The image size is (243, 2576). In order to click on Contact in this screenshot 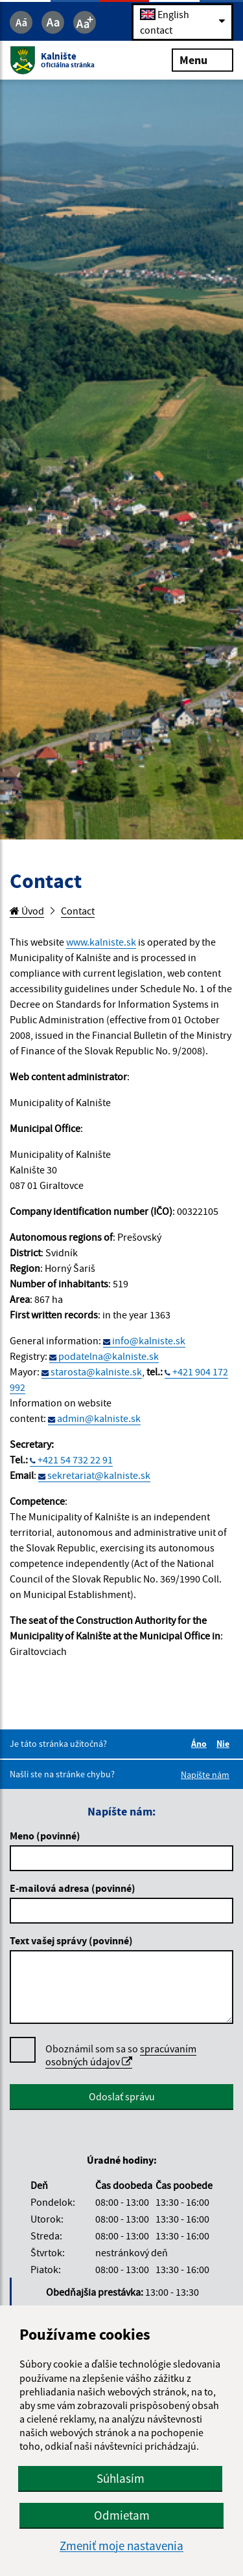, I will do `click(78, 910)`.